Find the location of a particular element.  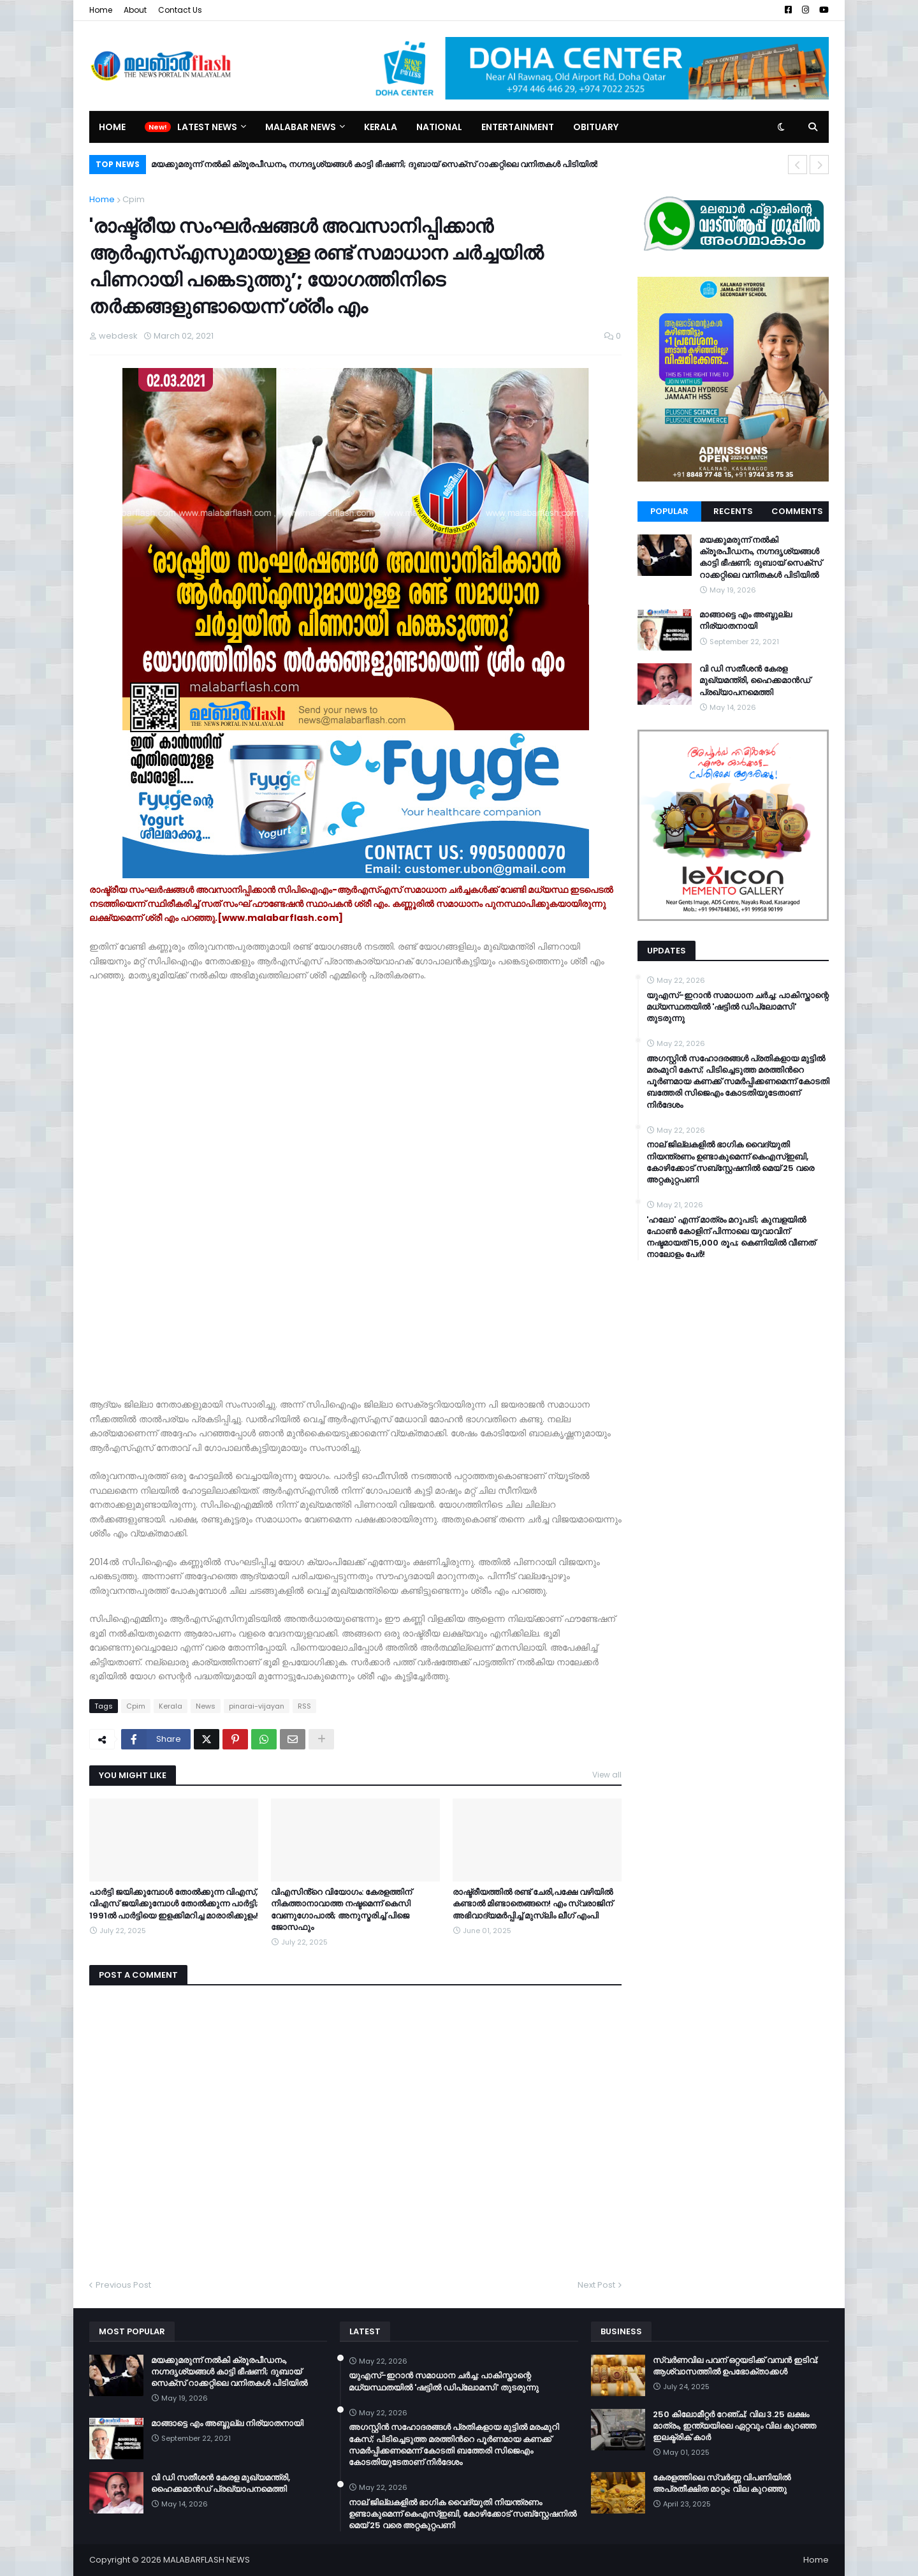

View all is located at coordinates (607, 1774).